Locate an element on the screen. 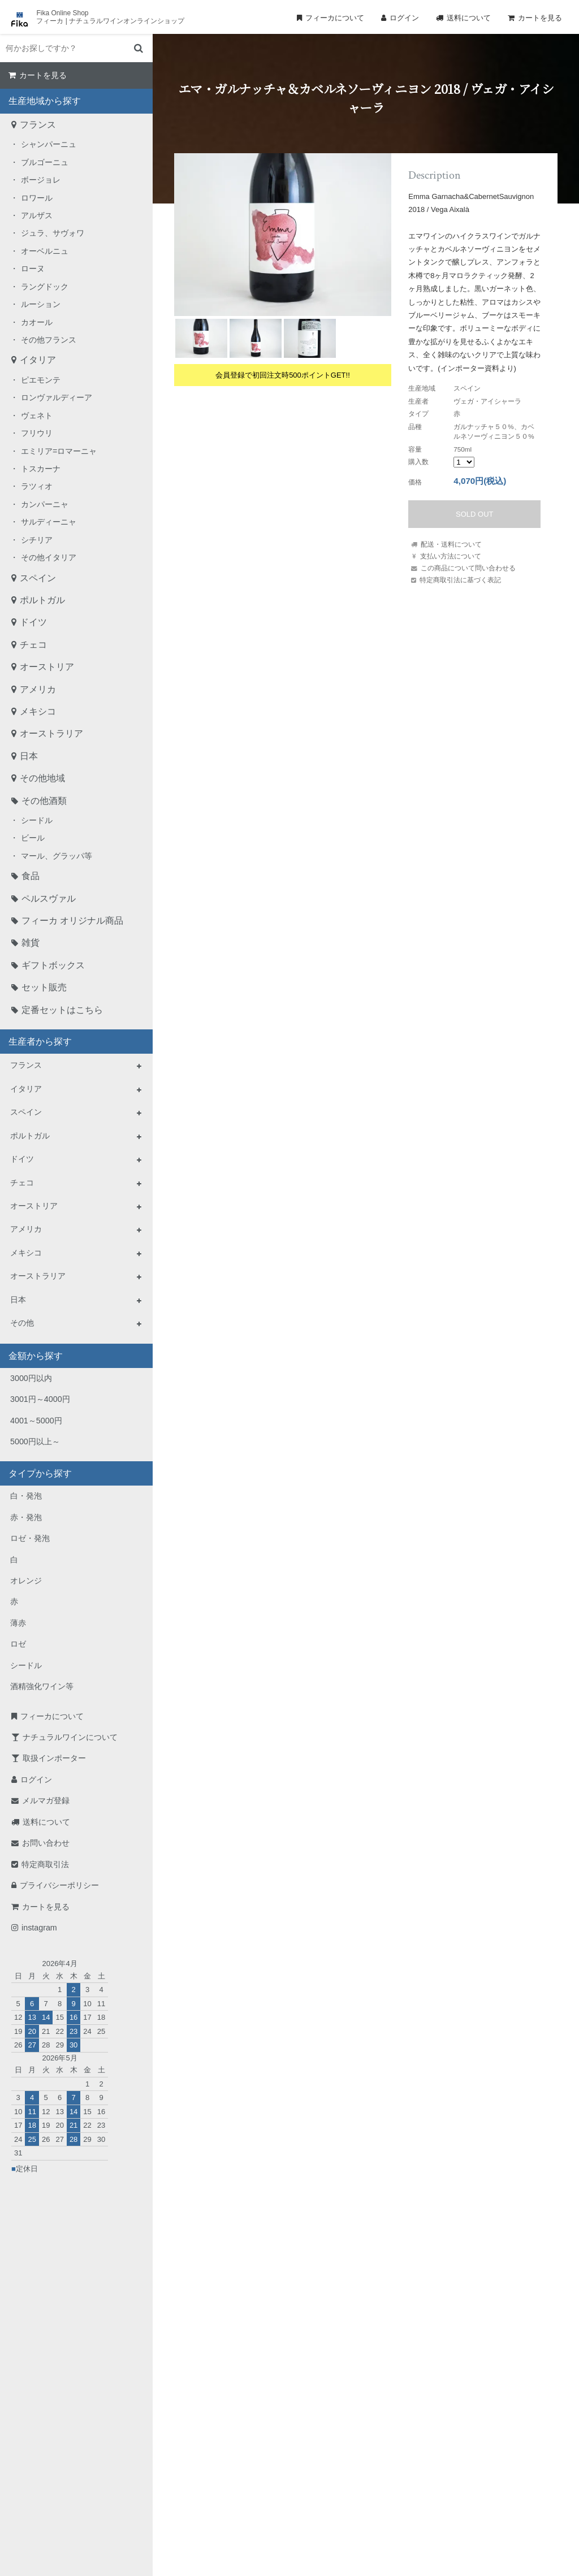  シチリア is located at coordinates (37, 539).